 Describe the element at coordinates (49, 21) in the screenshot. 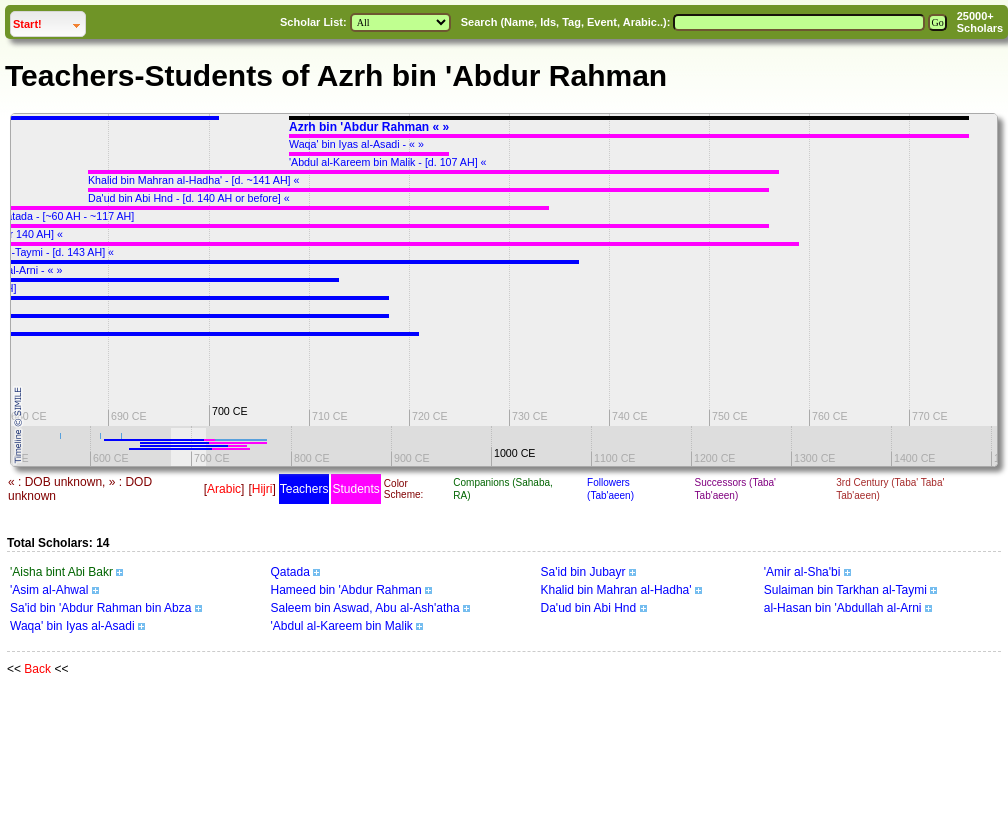

I see `Start!` at that location.